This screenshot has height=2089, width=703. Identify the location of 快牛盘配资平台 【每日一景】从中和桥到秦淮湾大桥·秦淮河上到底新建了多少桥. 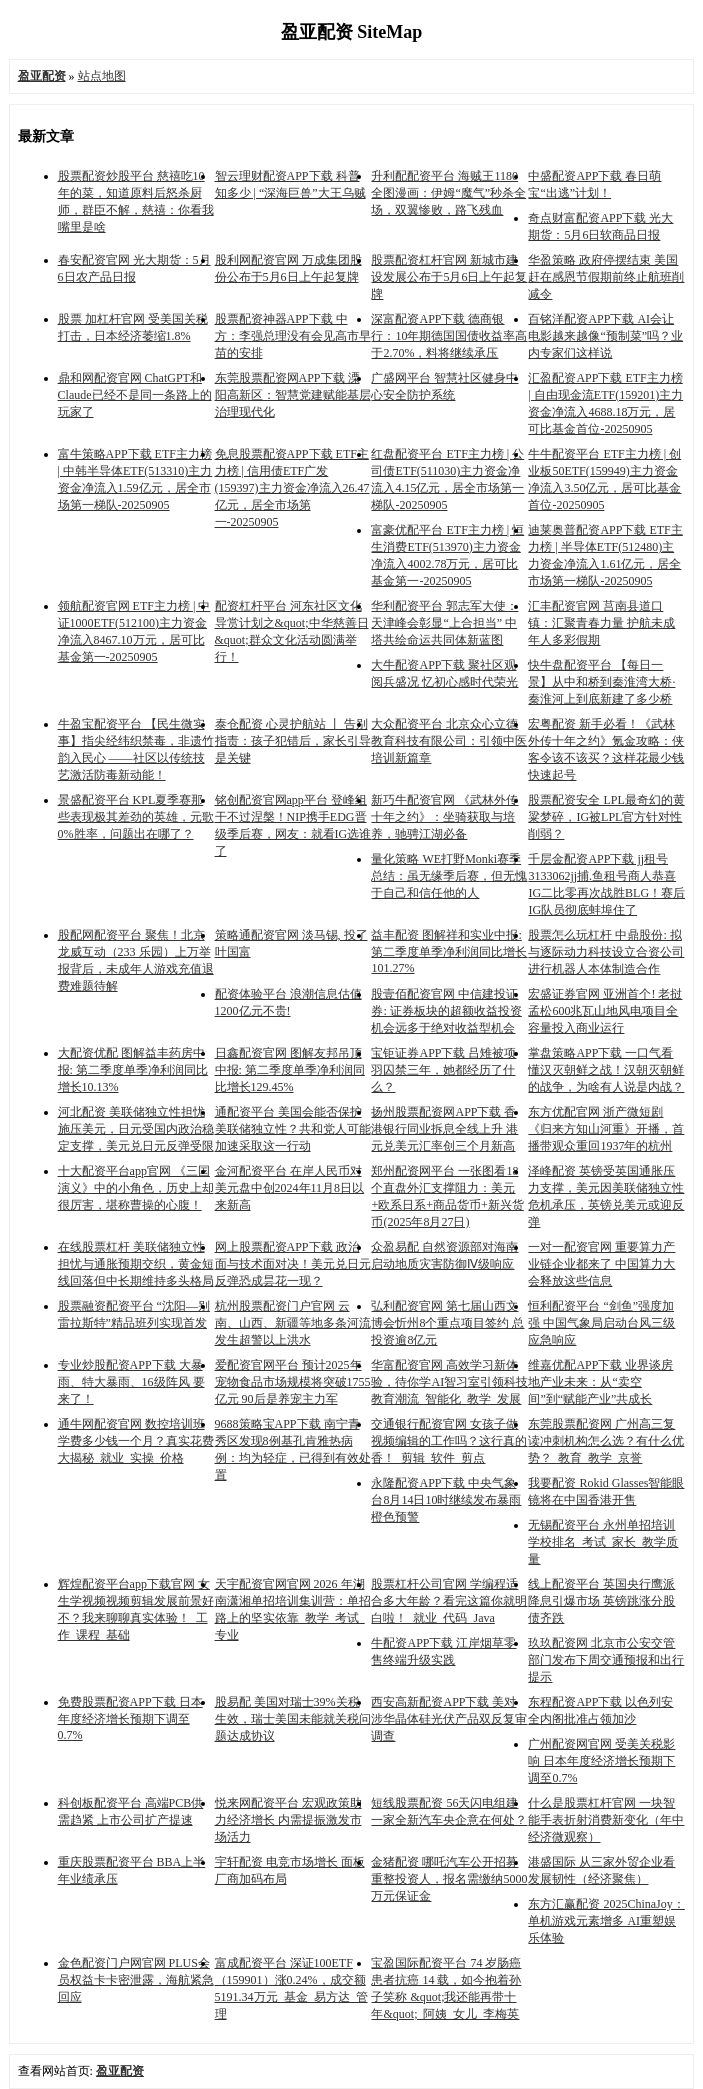
(601, 682).